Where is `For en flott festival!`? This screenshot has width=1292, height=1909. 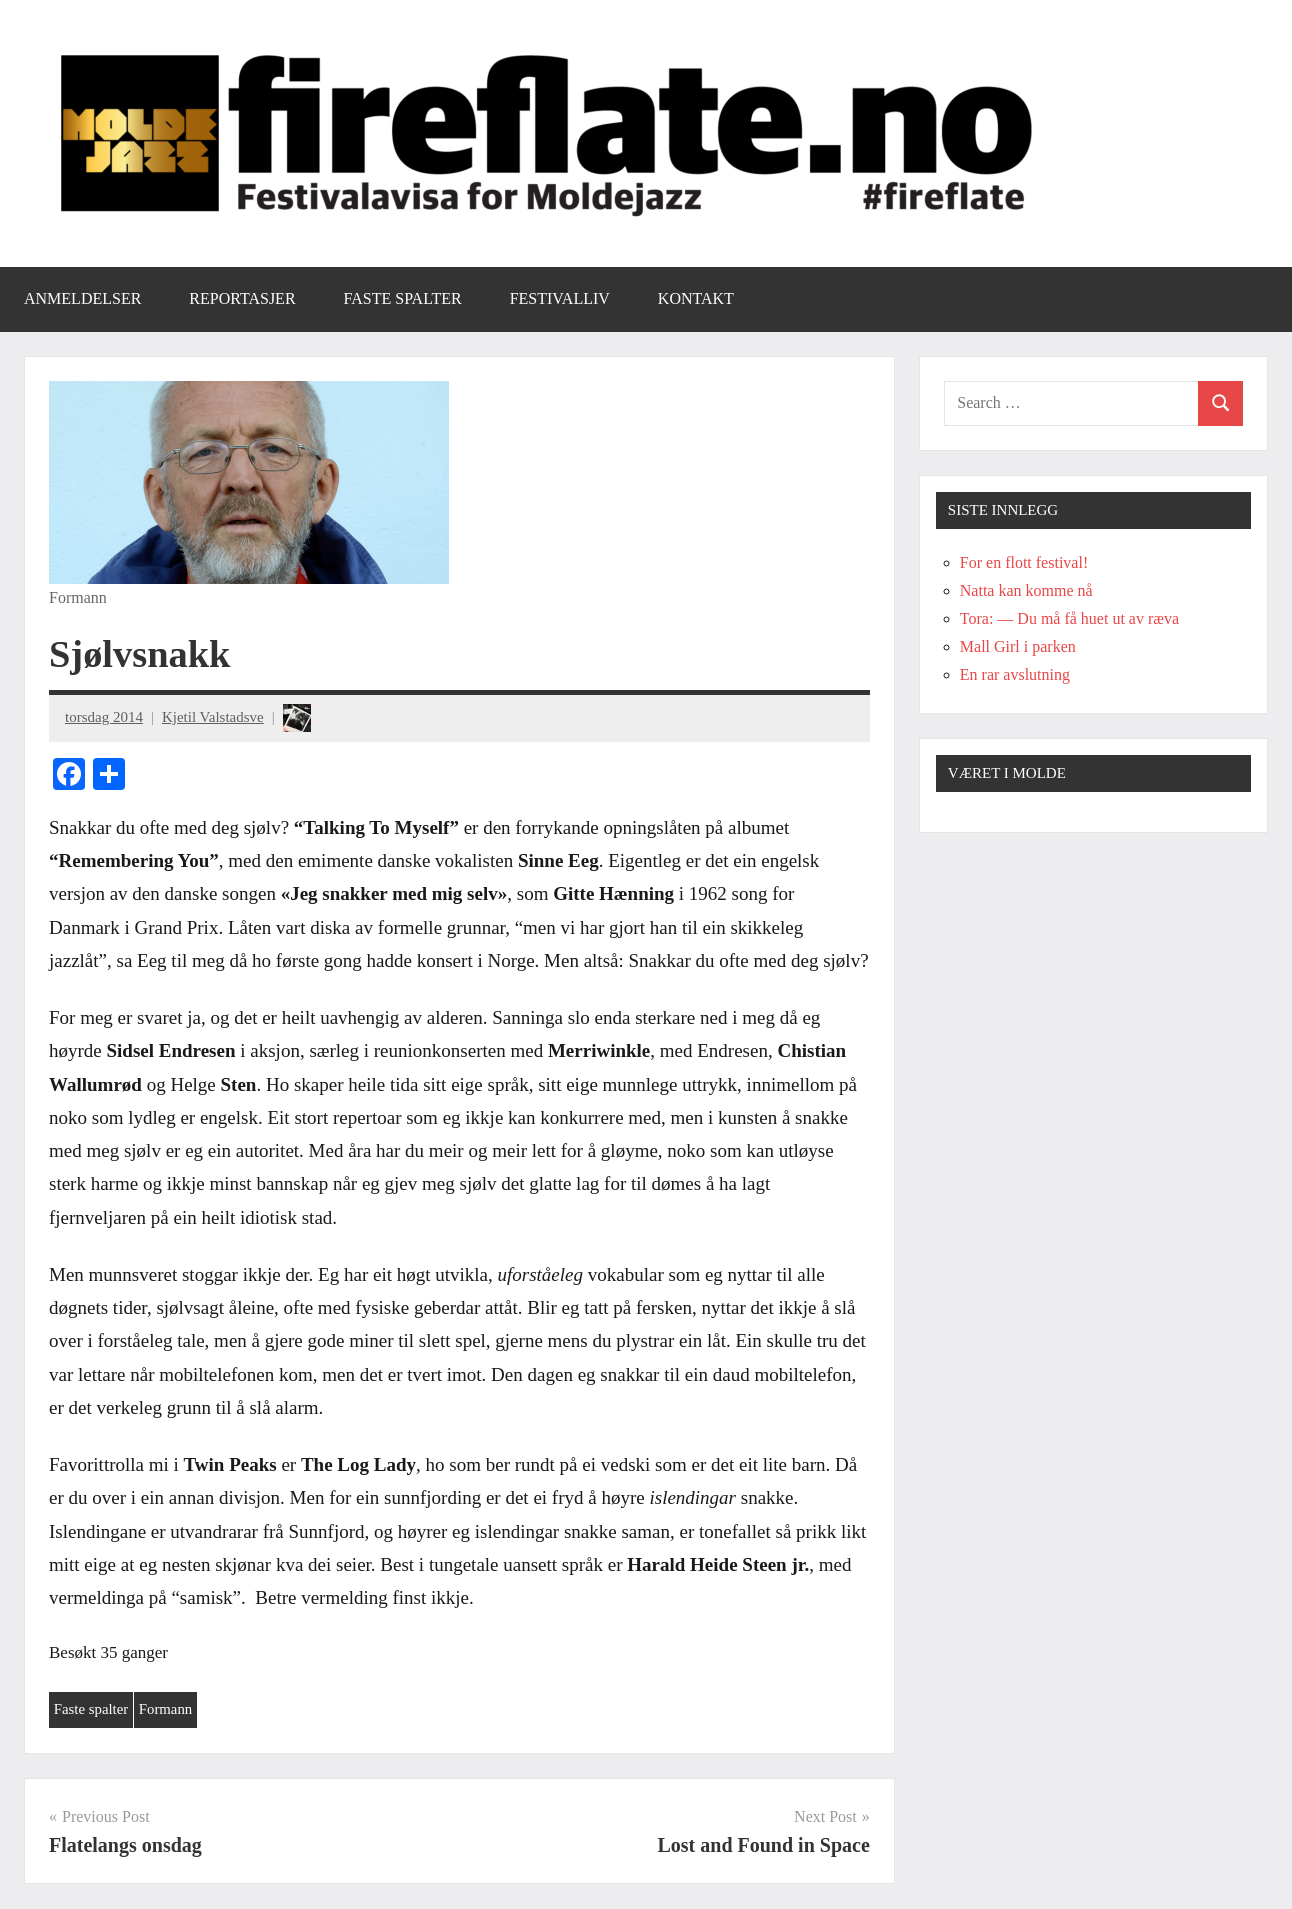
For en flott festival! is located at coordinates (1024, 562).